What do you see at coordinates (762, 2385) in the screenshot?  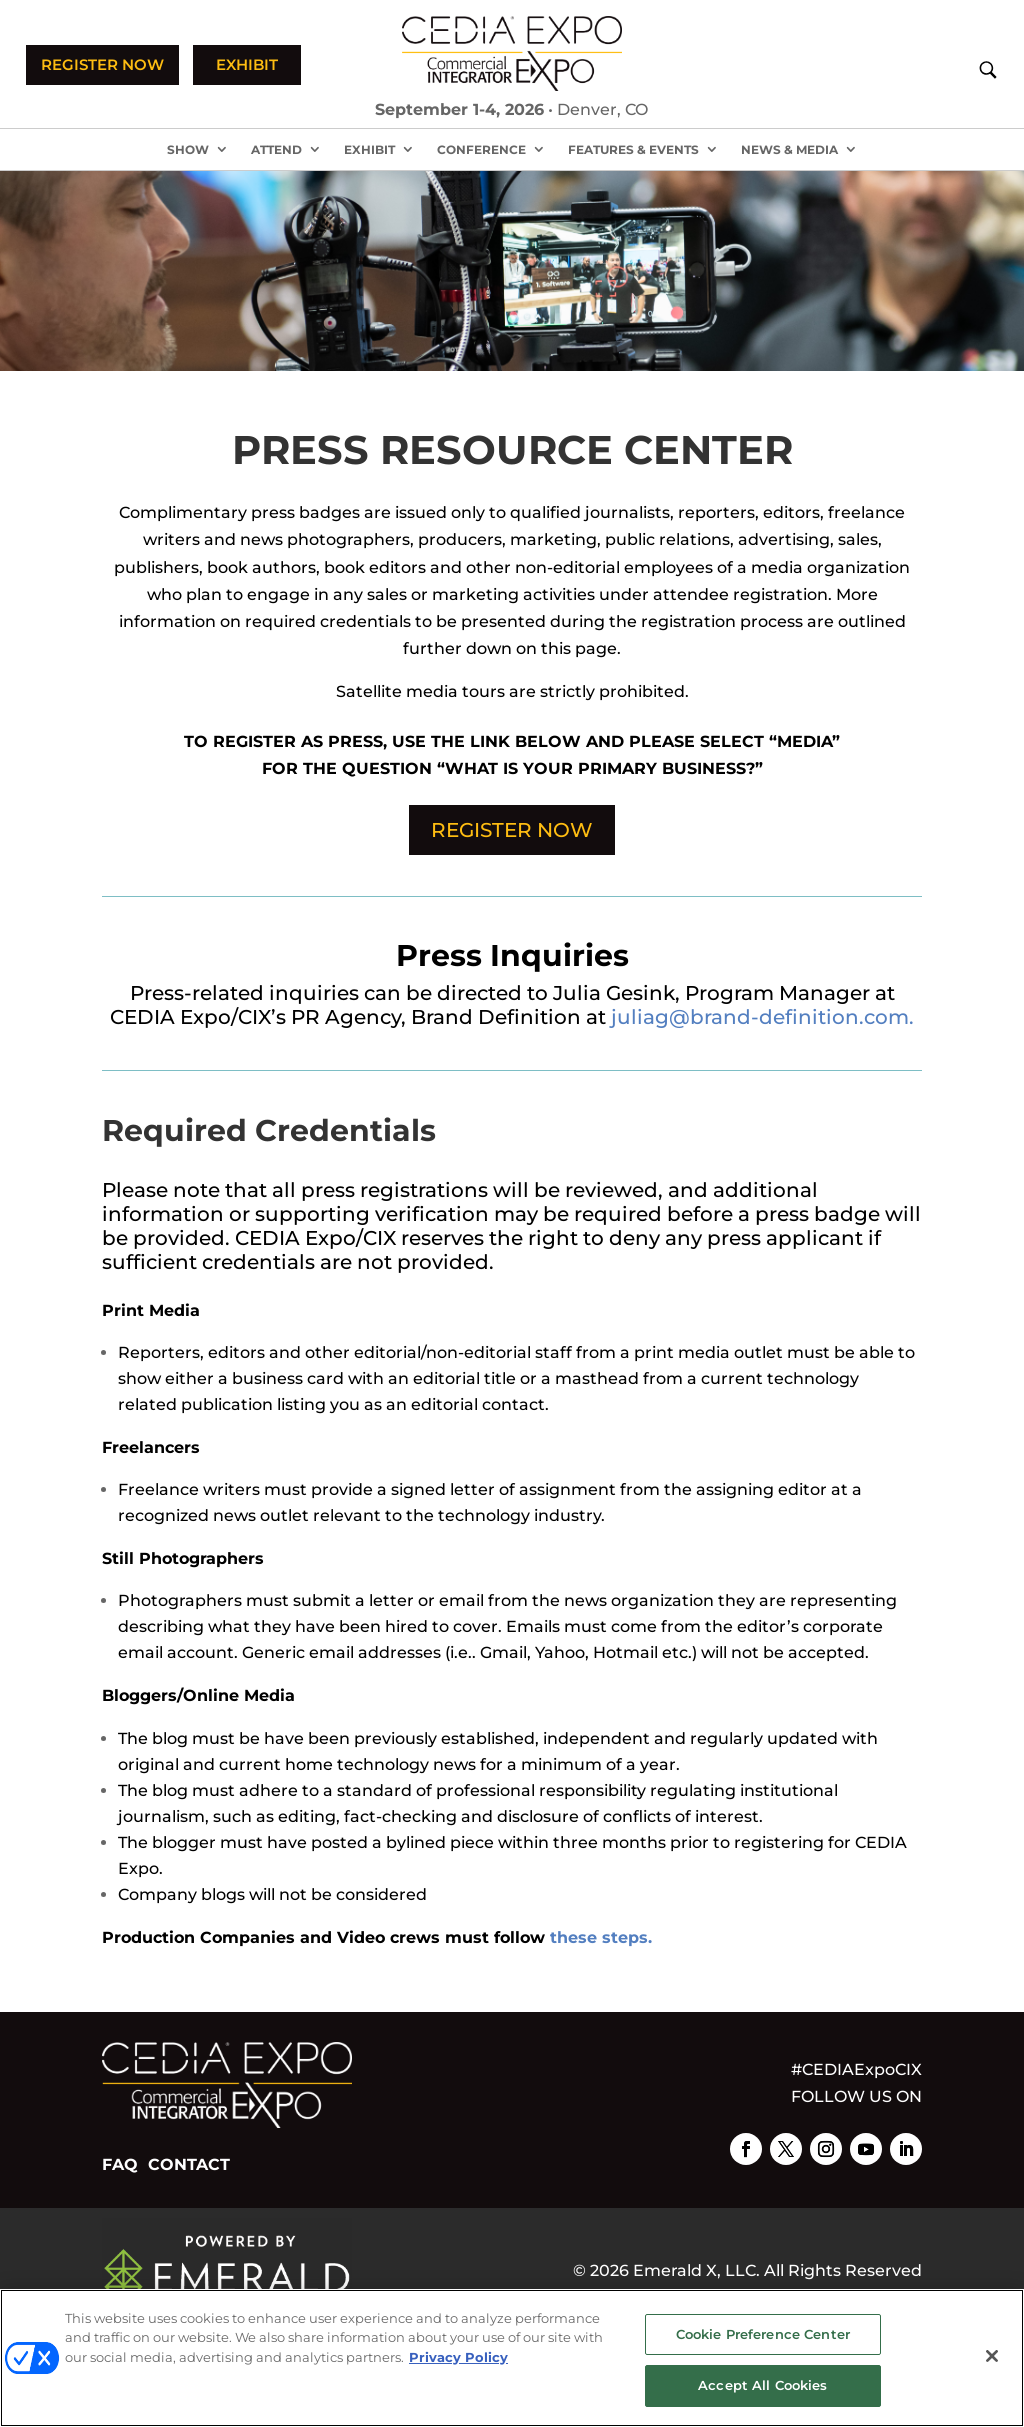 I see `Accept All Cookies` at bounding box center [762, 2385].